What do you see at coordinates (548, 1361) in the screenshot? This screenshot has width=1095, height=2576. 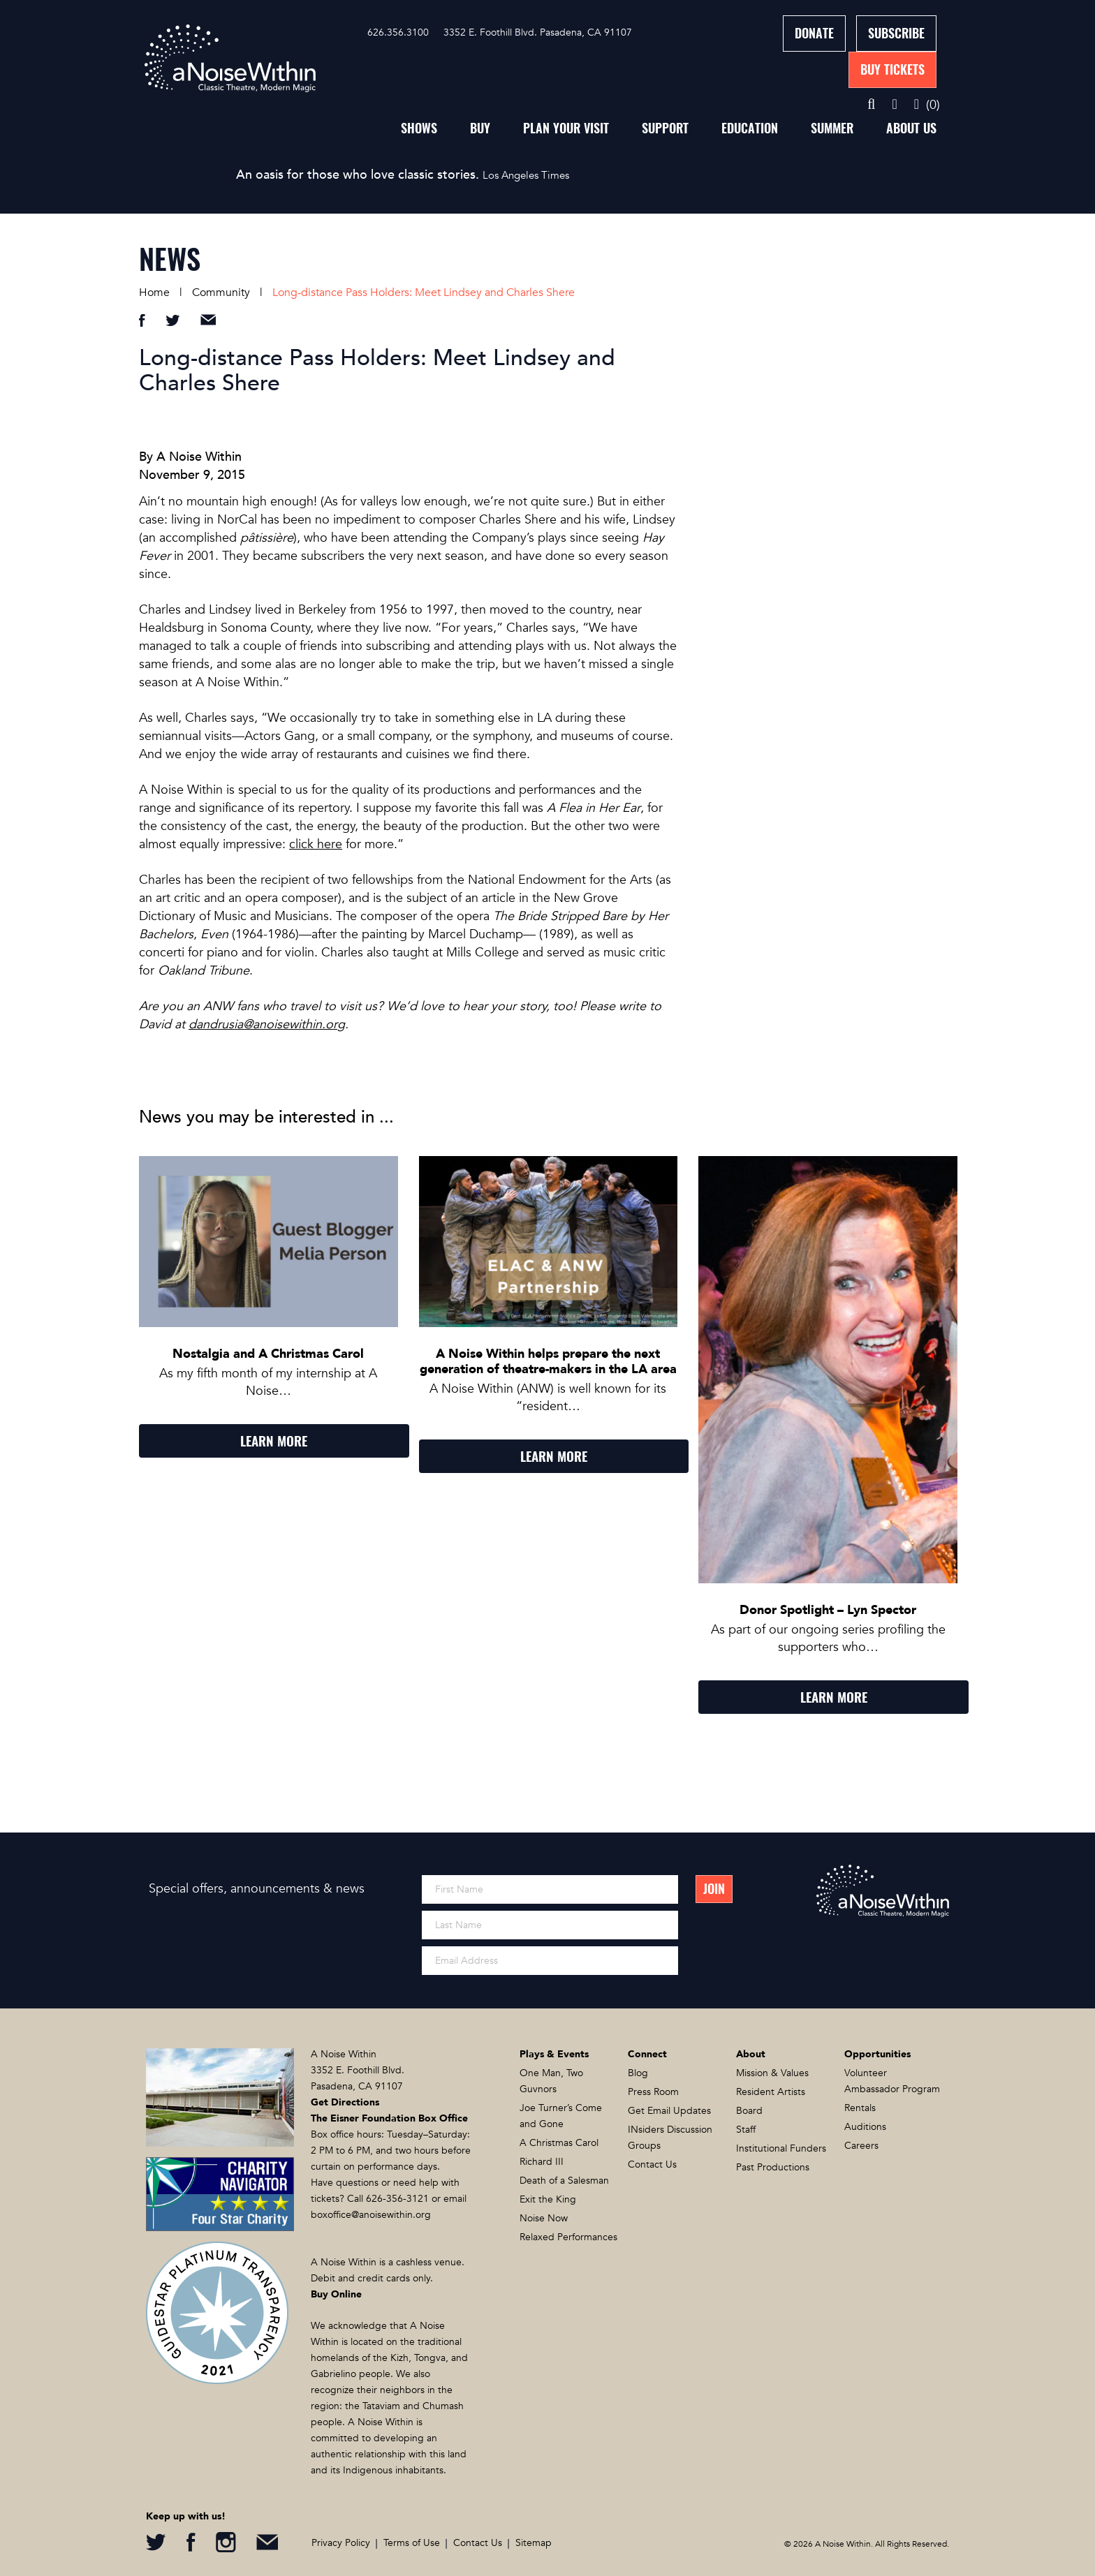 I see `A Noise Within helps prepare the next generation of theatre-makers in the LA area` at bounding box center [548, 1361].